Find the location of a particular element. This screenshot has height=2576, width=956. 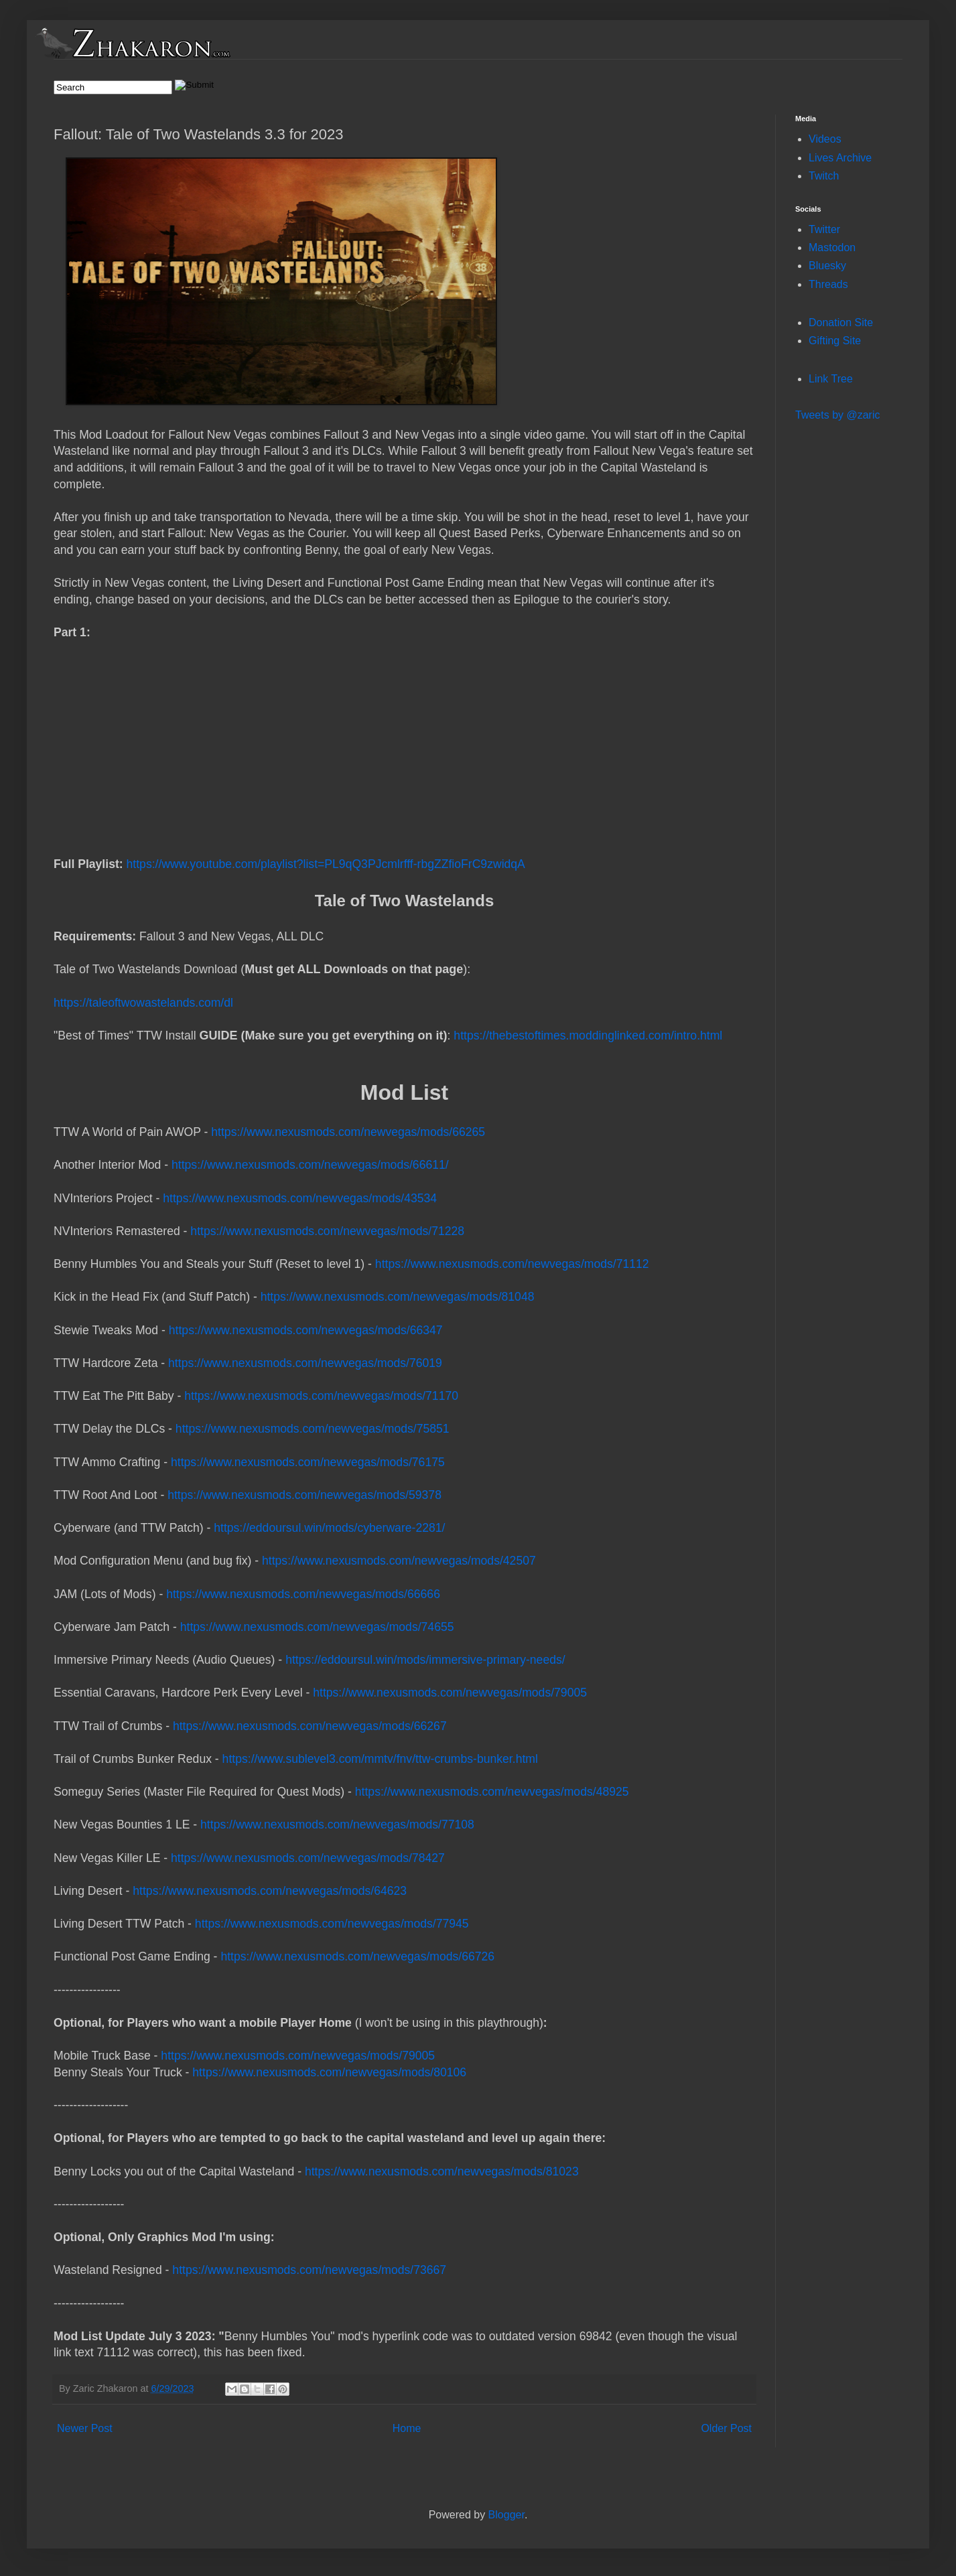

https://www.nexusmods.com/newvegas/mods/78427 is located at coordinates (308, 1858).